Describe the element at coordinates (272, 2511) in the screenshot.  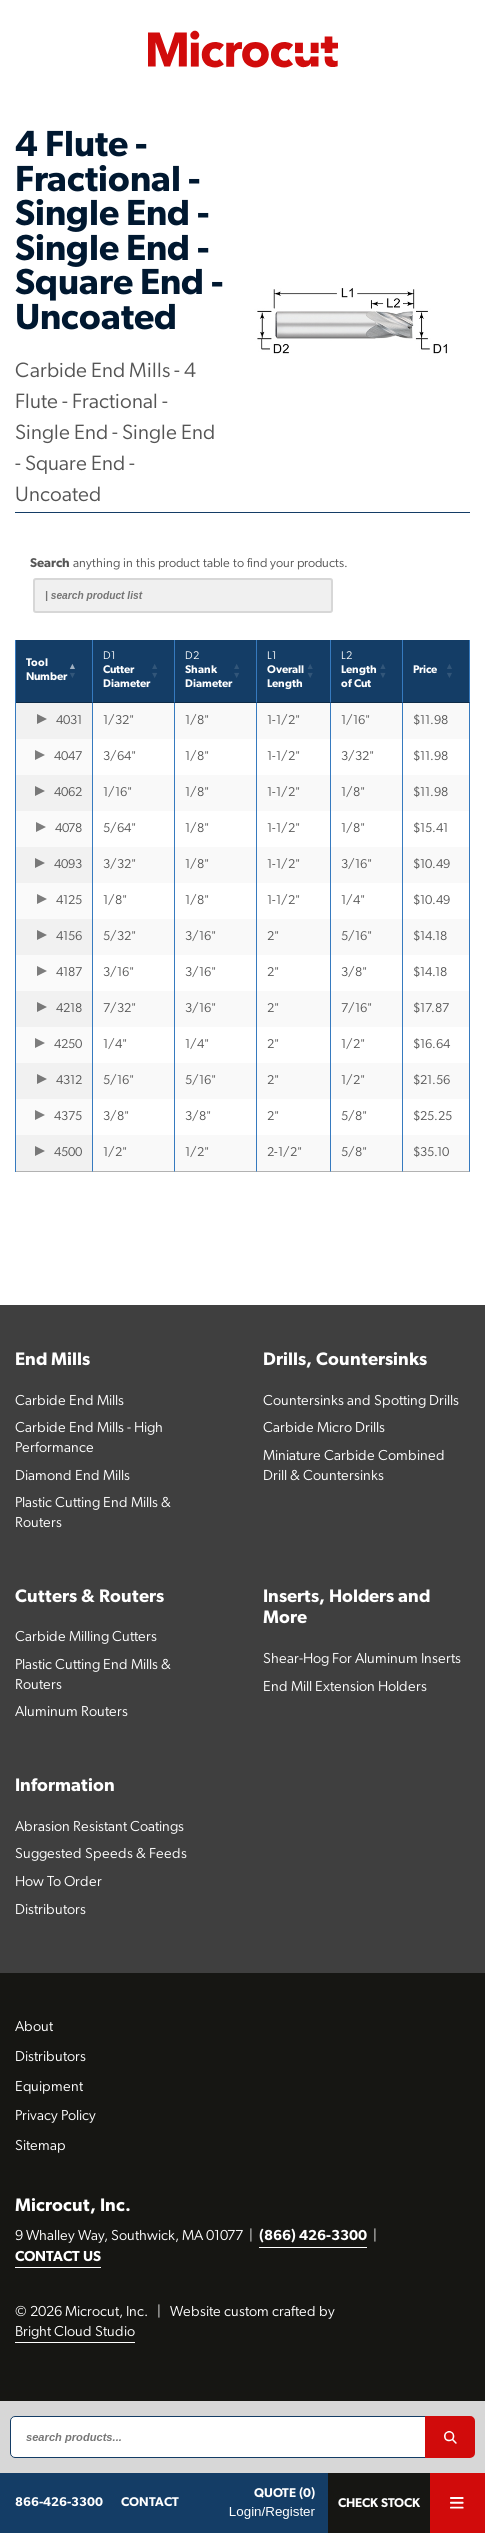
I see `Login/Register` at that location.